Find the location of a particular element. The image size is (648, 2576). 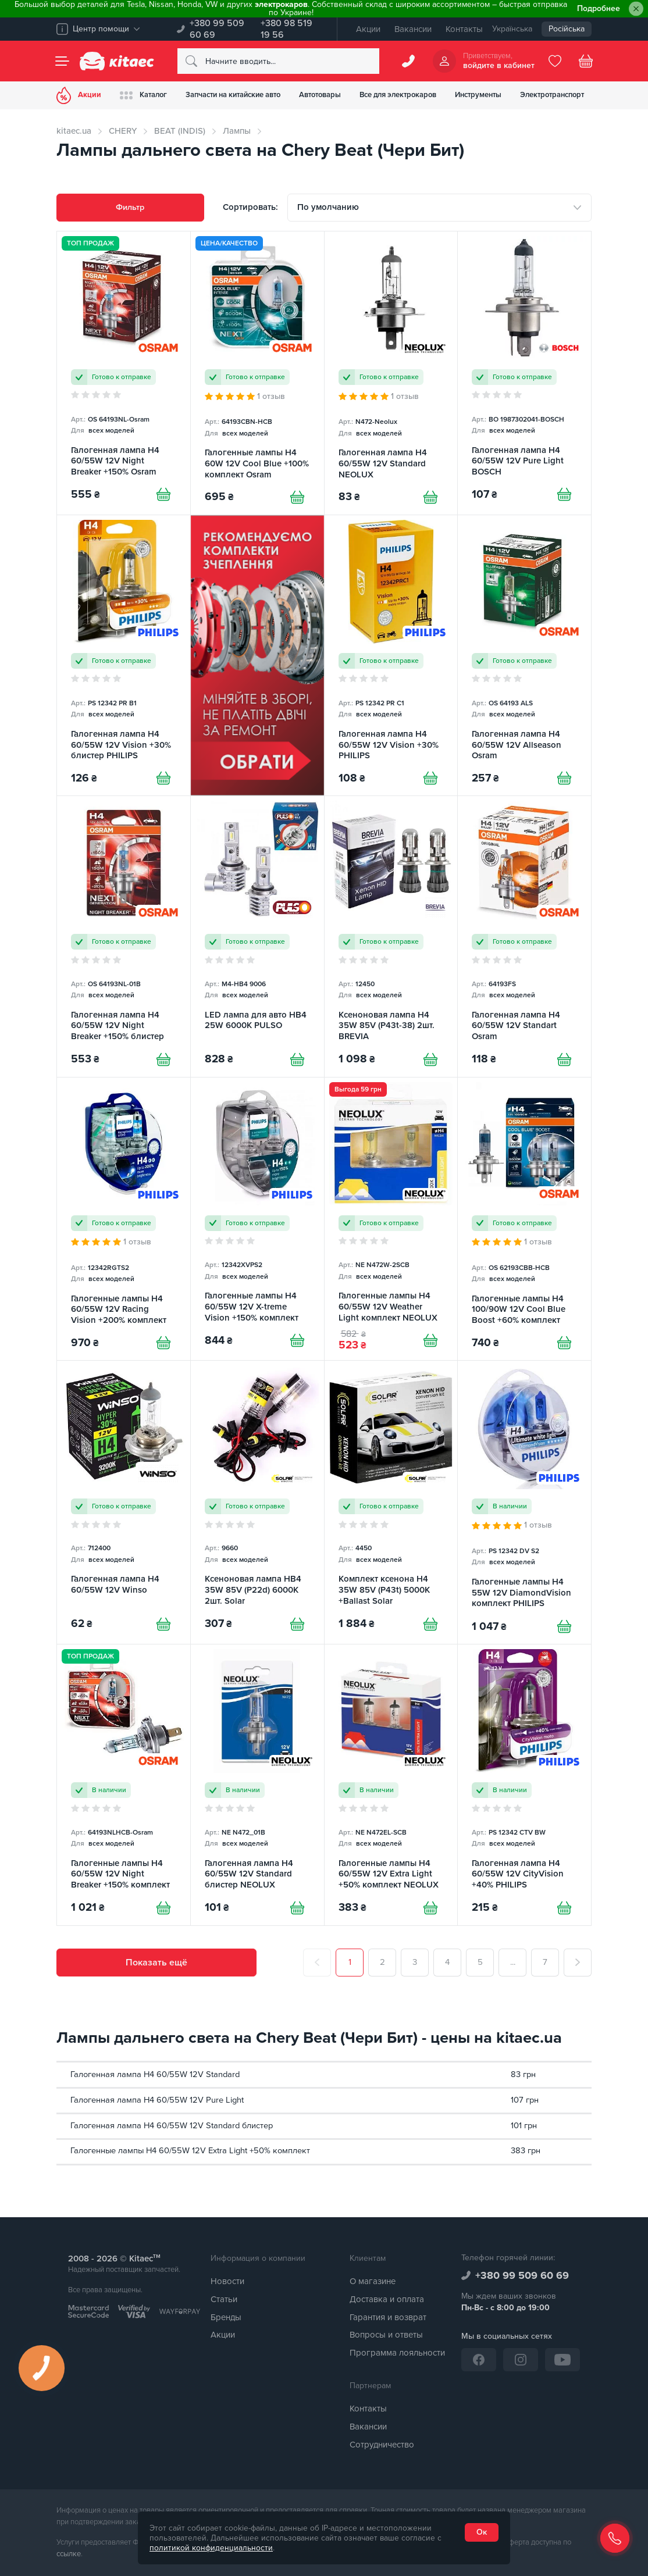

[Ксеноновая лампа H4 35W 85V (P43t-38) 2шт. BREVIA] is located at coordinates (391, 936).